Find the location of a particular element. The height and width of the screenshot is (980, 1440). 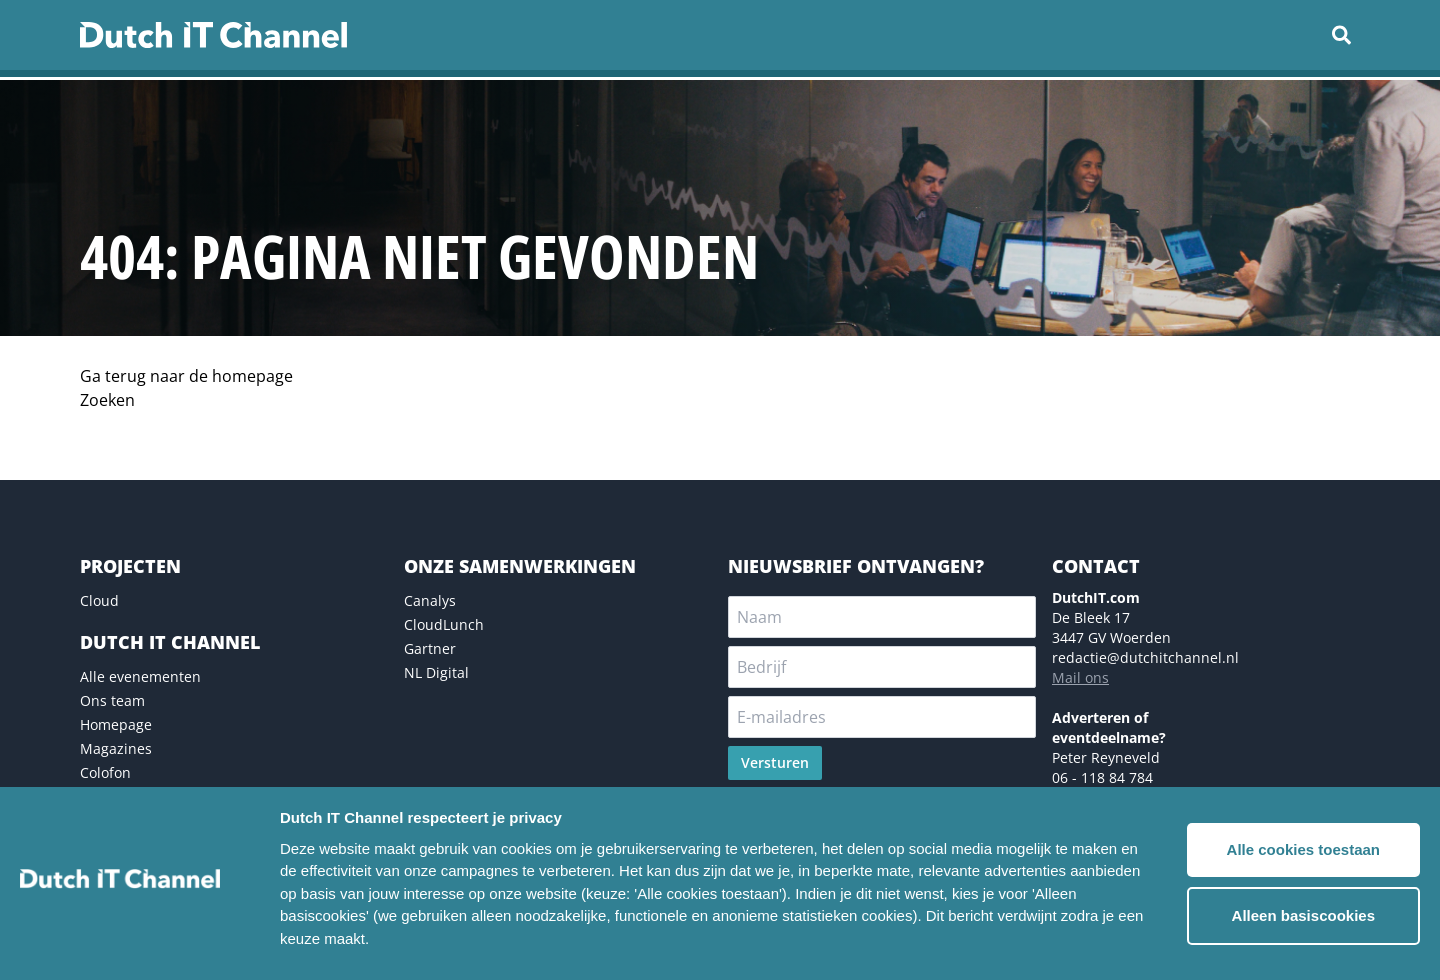

Gartner is located at coordinates (430, 648).